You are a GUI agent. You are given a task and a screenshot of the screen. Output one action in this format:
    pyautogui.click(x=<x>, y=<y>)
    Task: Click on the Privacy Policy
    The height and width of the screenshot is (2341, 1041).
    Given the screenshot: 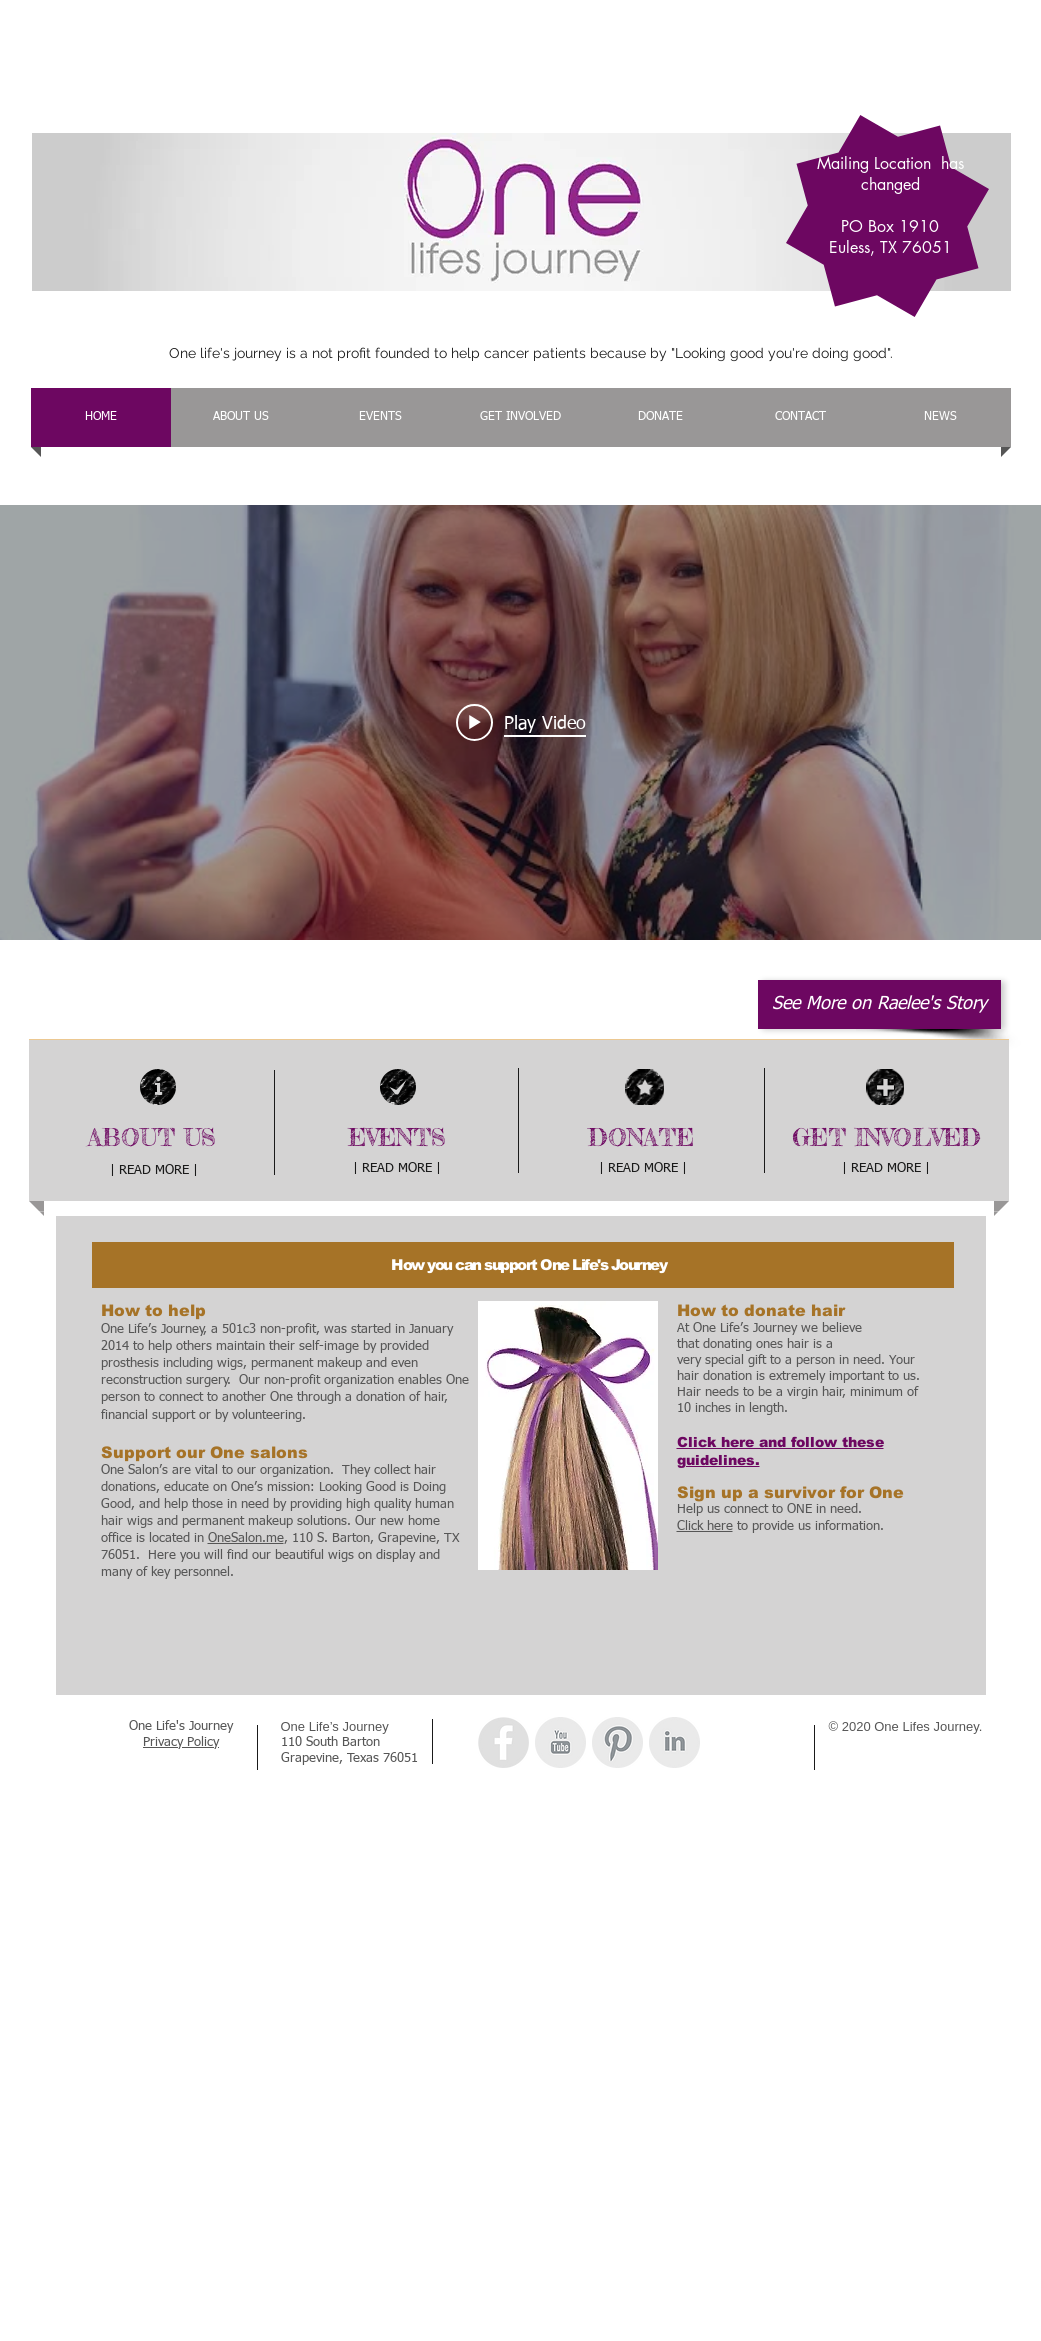 What is the action you would take?
    pyautogui.click(x=181, y=1742)
    